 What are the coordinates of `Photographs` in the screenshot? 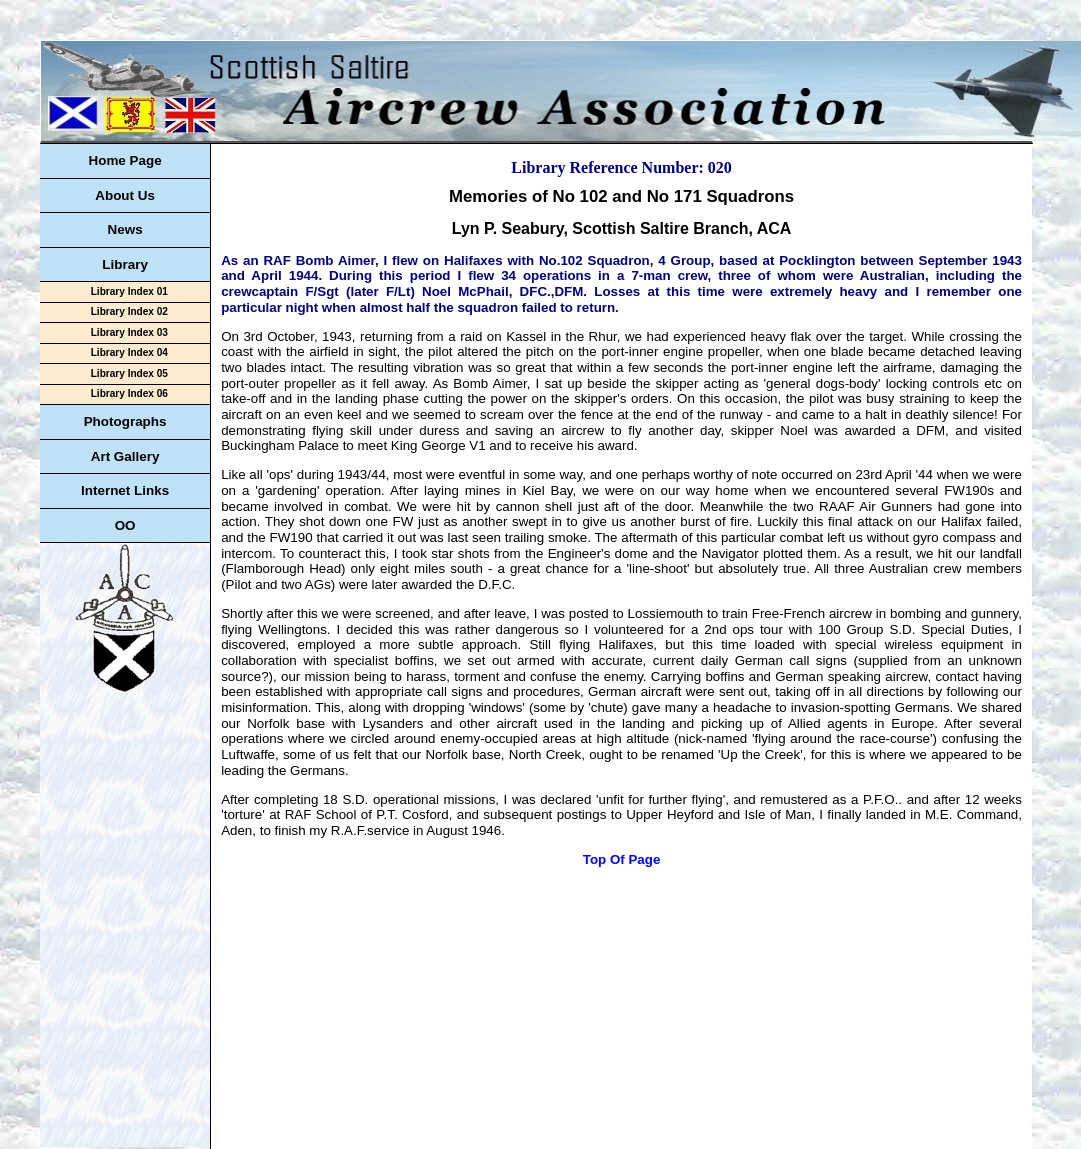 It's located at (125, 421).